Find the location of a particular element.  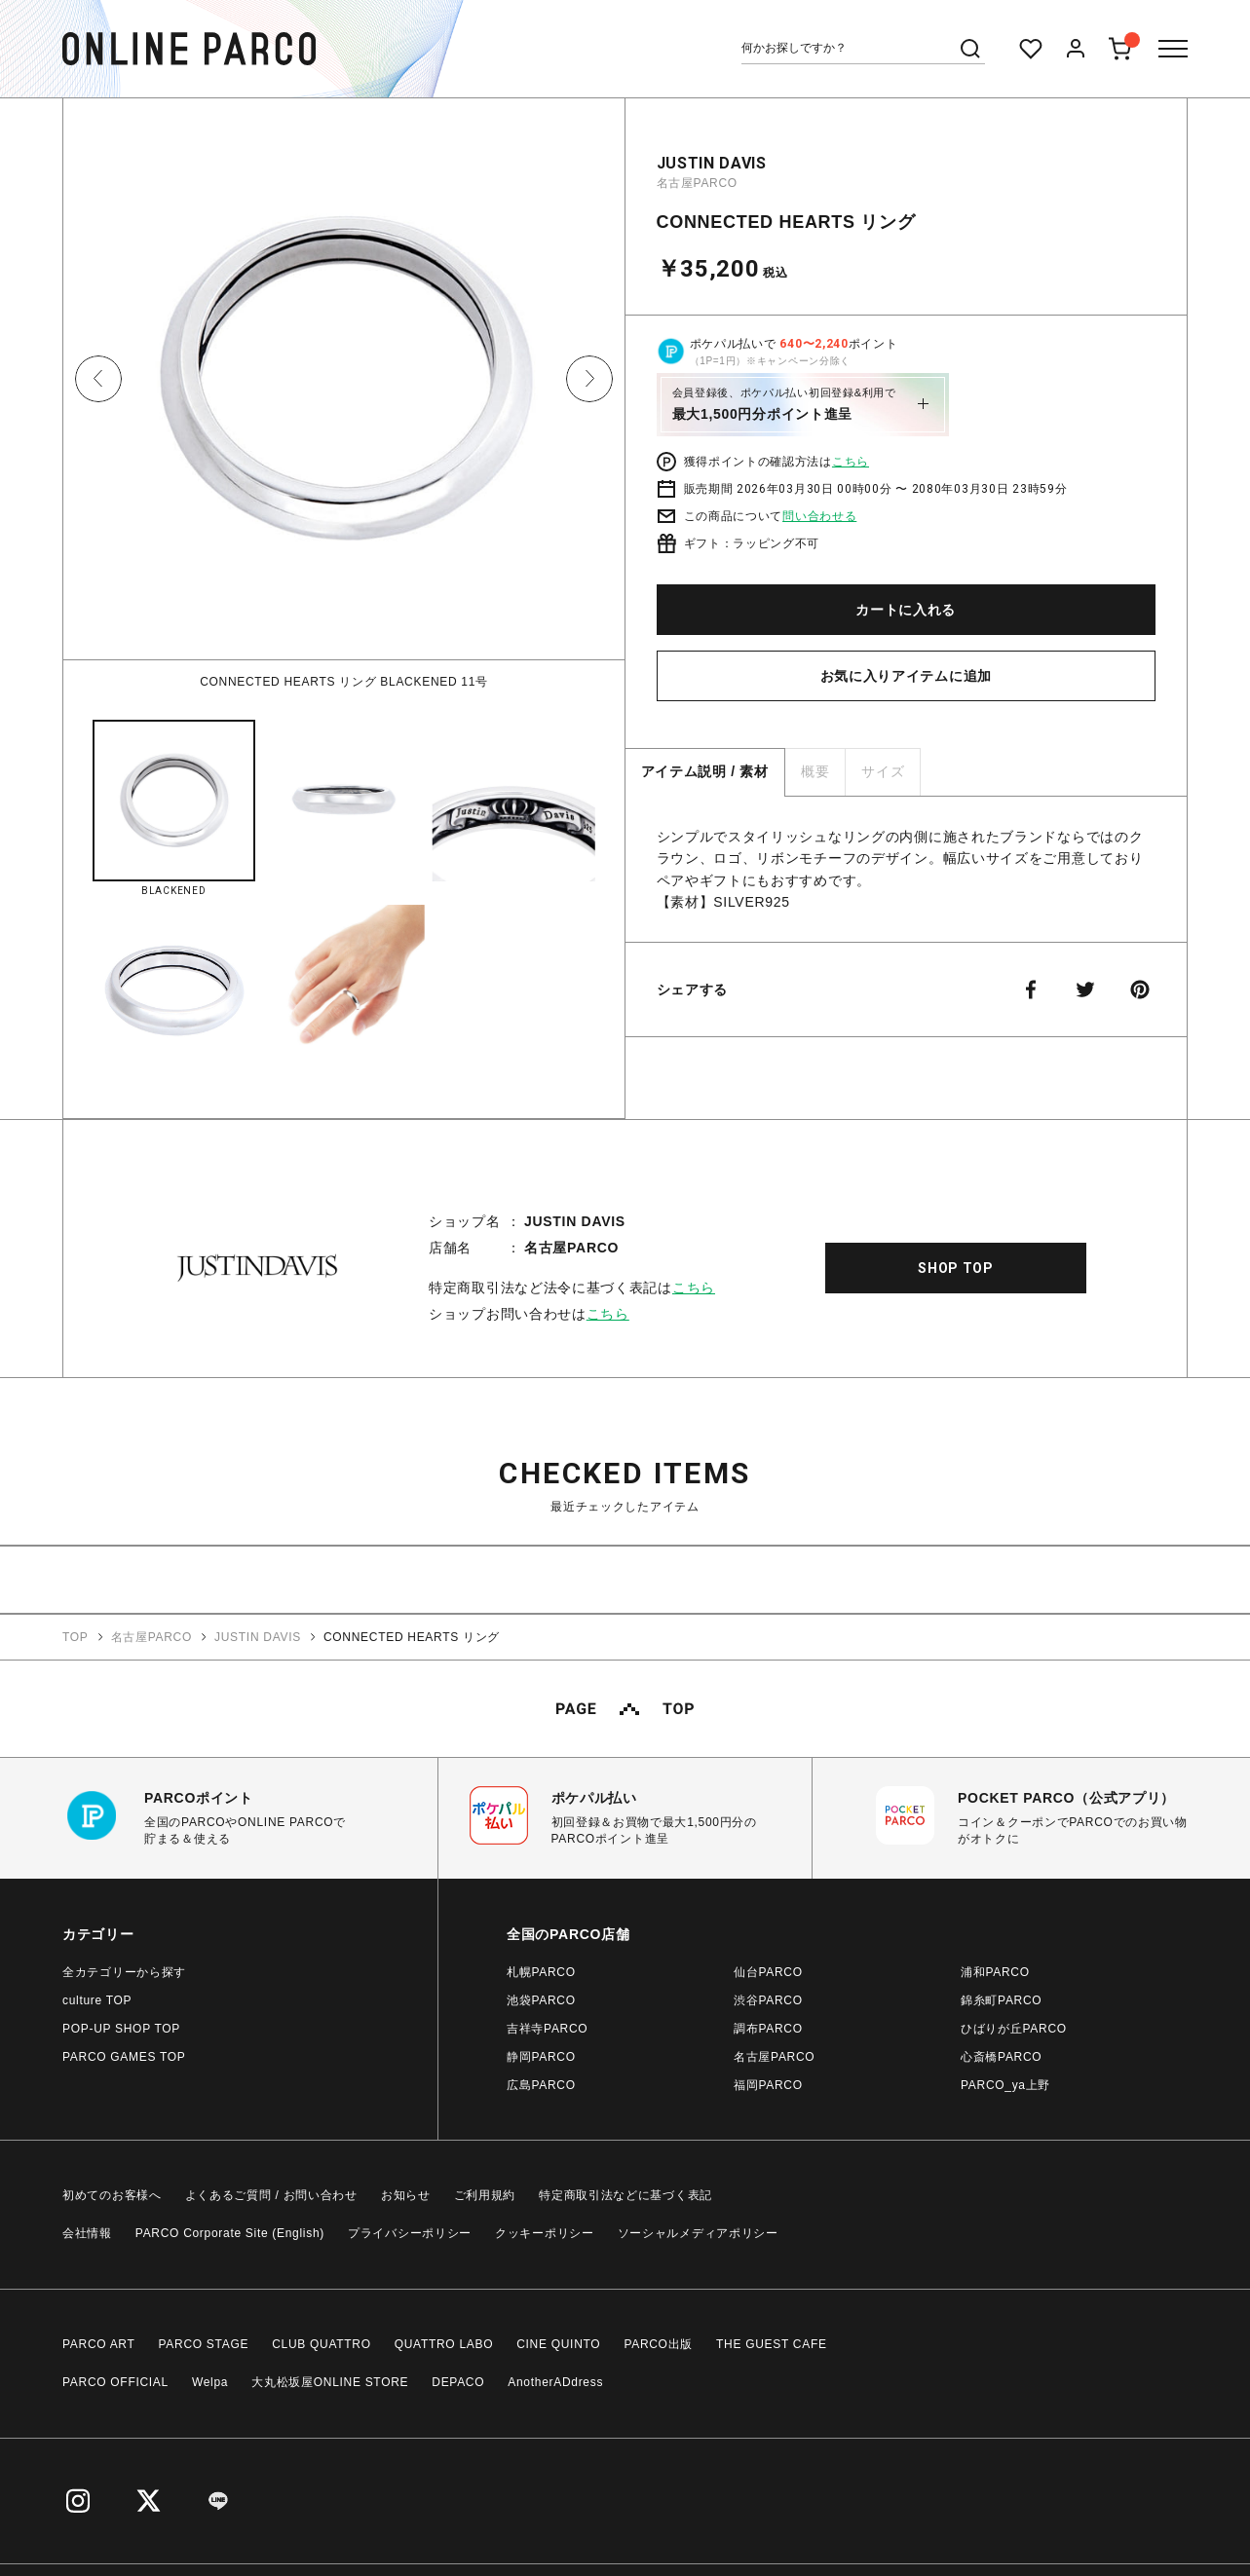

DEPACO is located at coordinates (458, 2382).